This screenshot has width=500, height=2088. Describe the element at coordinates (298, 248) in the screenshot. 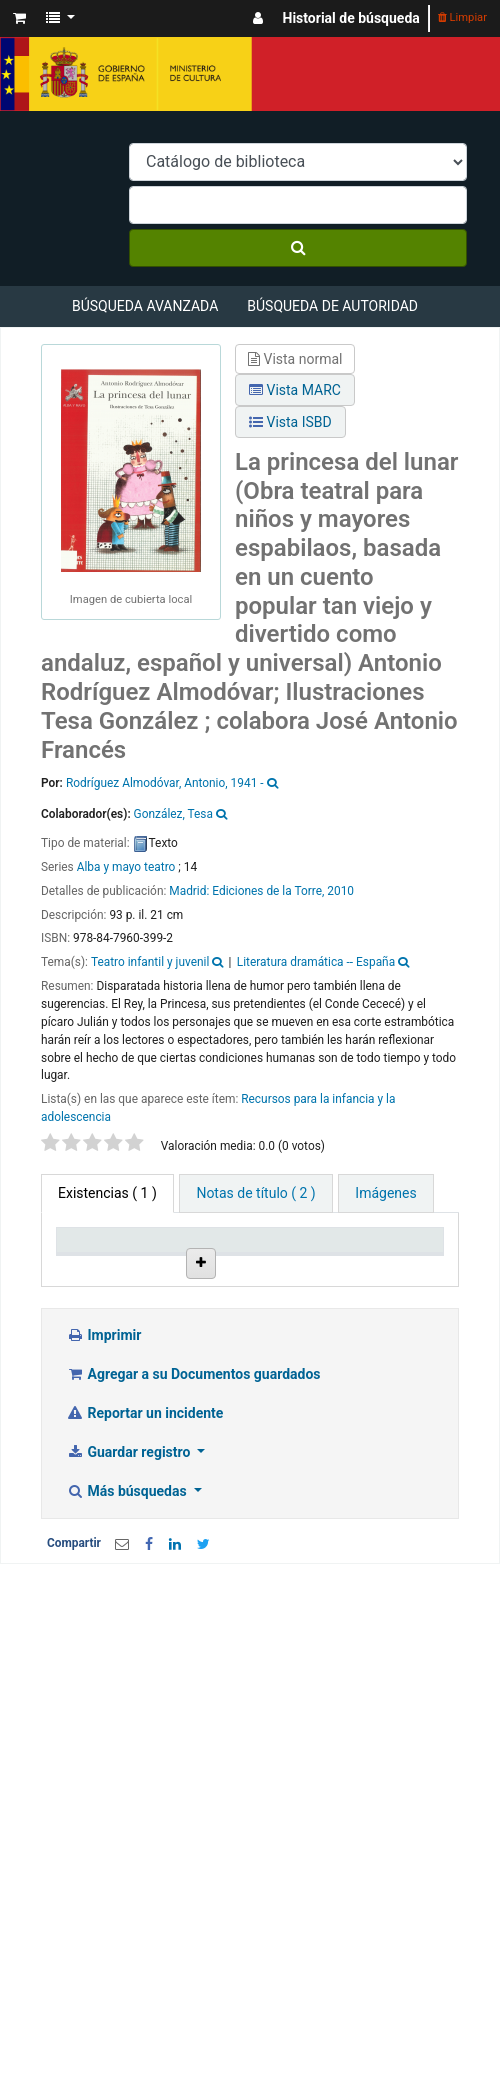

I see `[Buscar]` at that location.